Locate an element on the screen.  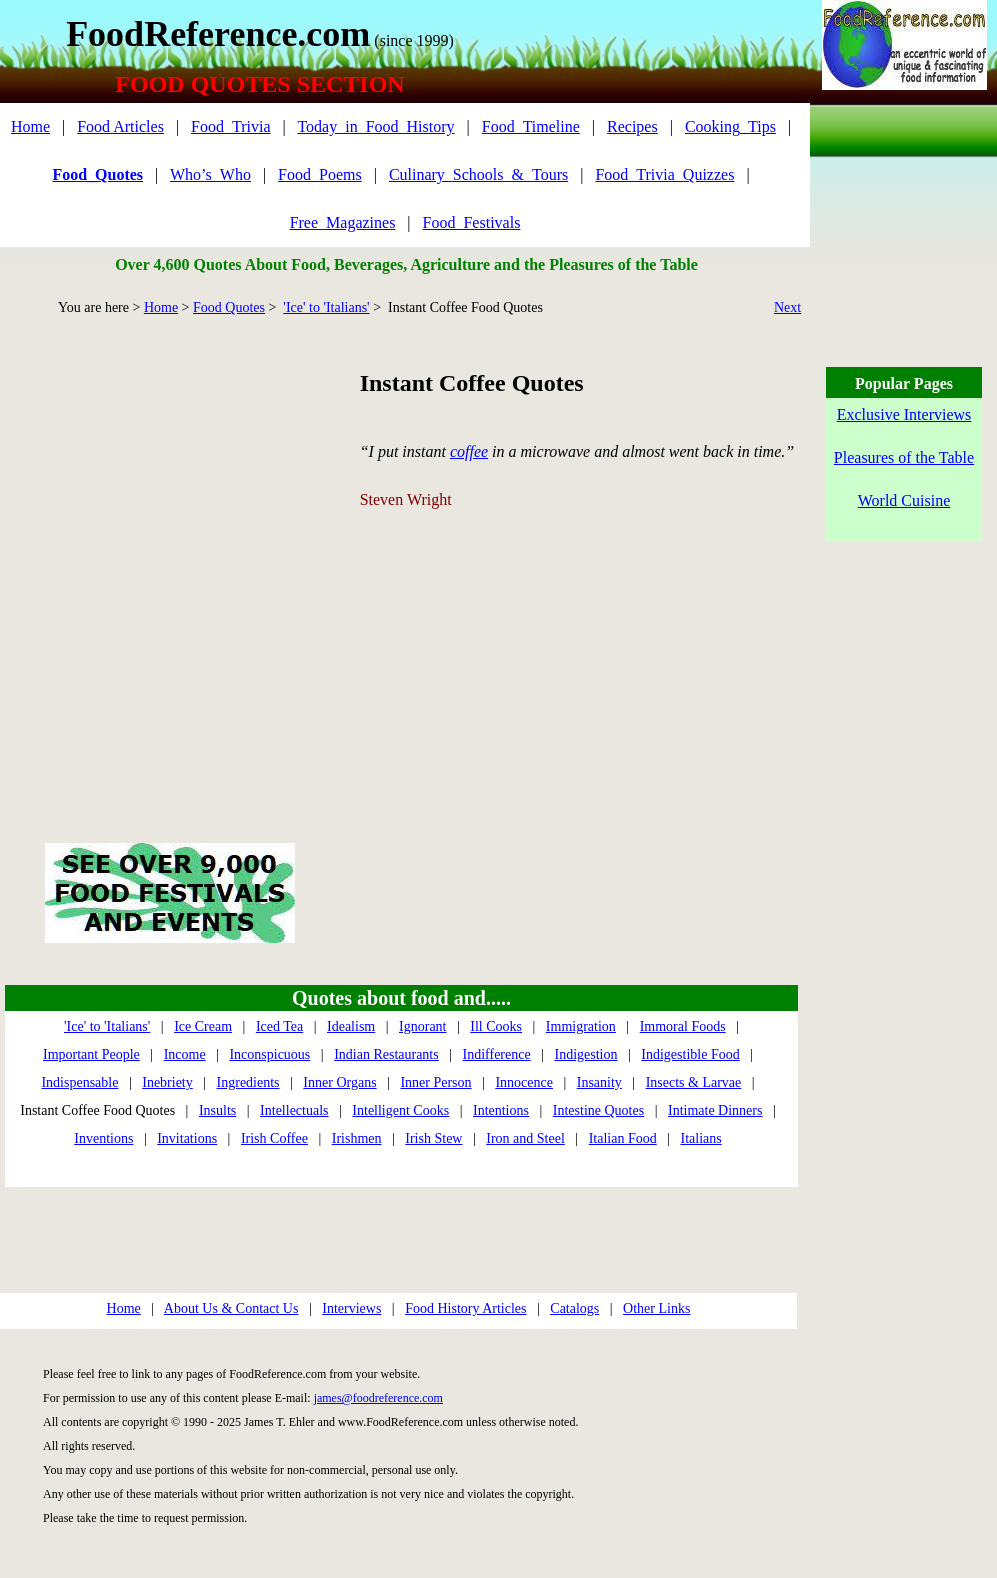
Income is located at coordinates (185, 1054).